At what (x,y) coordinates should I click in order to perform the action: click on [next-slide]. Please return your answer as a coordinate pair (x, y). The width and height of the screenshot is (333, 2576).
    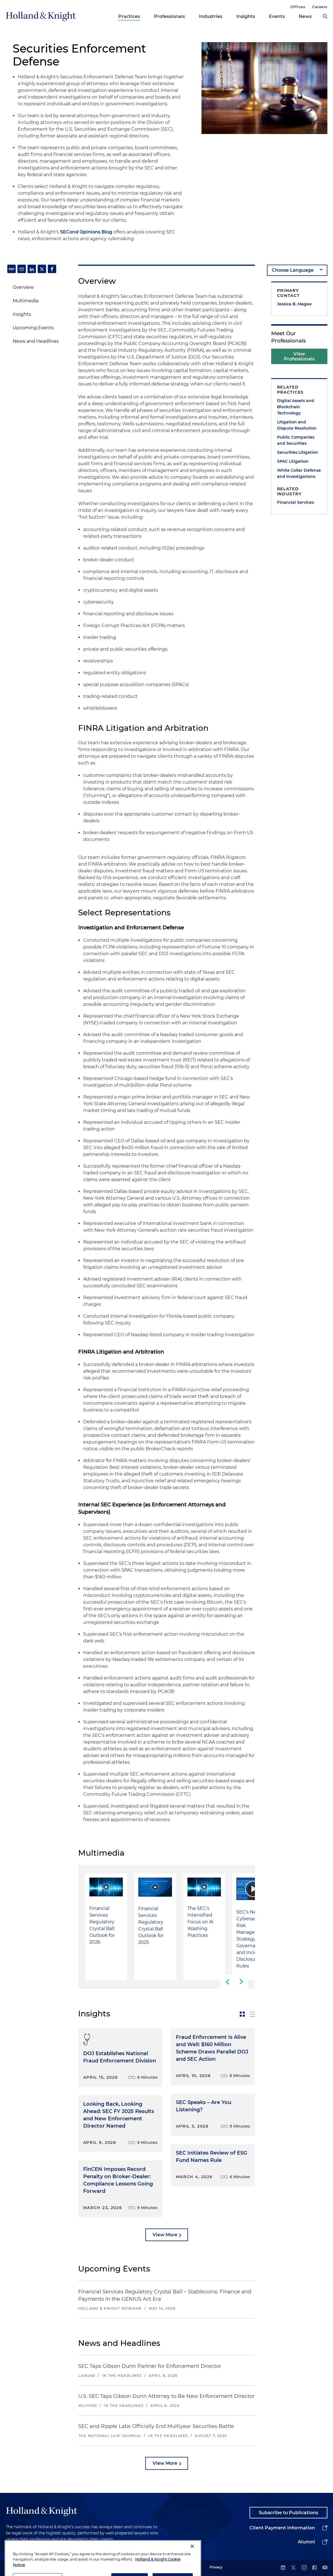
    Looking at the image, I should click on (241, 1982).